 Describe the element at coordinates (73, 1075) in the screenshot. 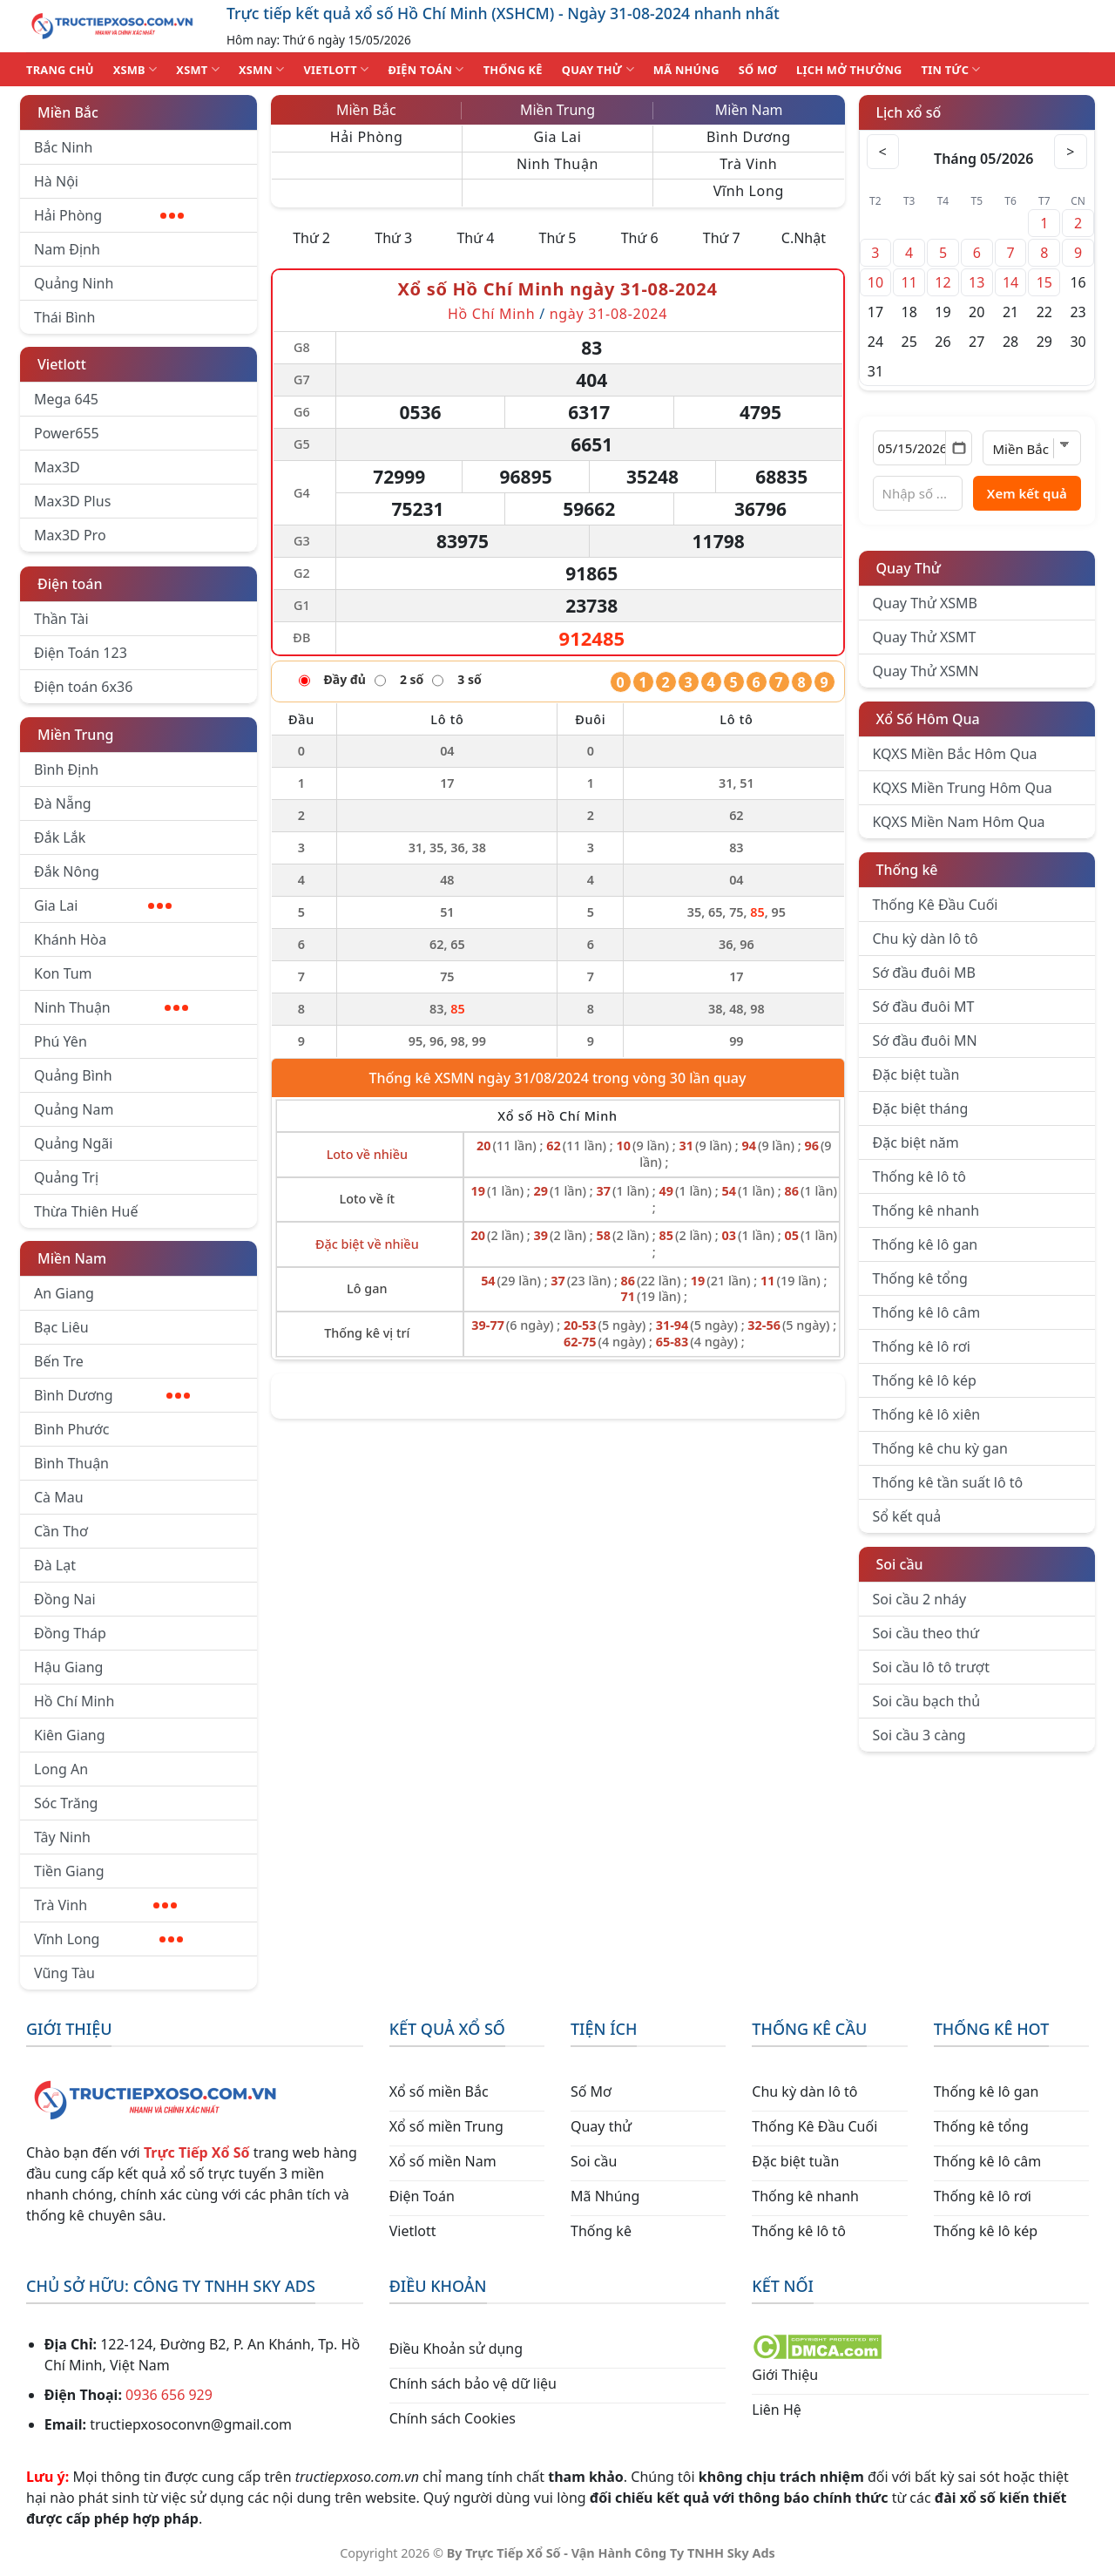

I see `Quảng Bình` at that location.